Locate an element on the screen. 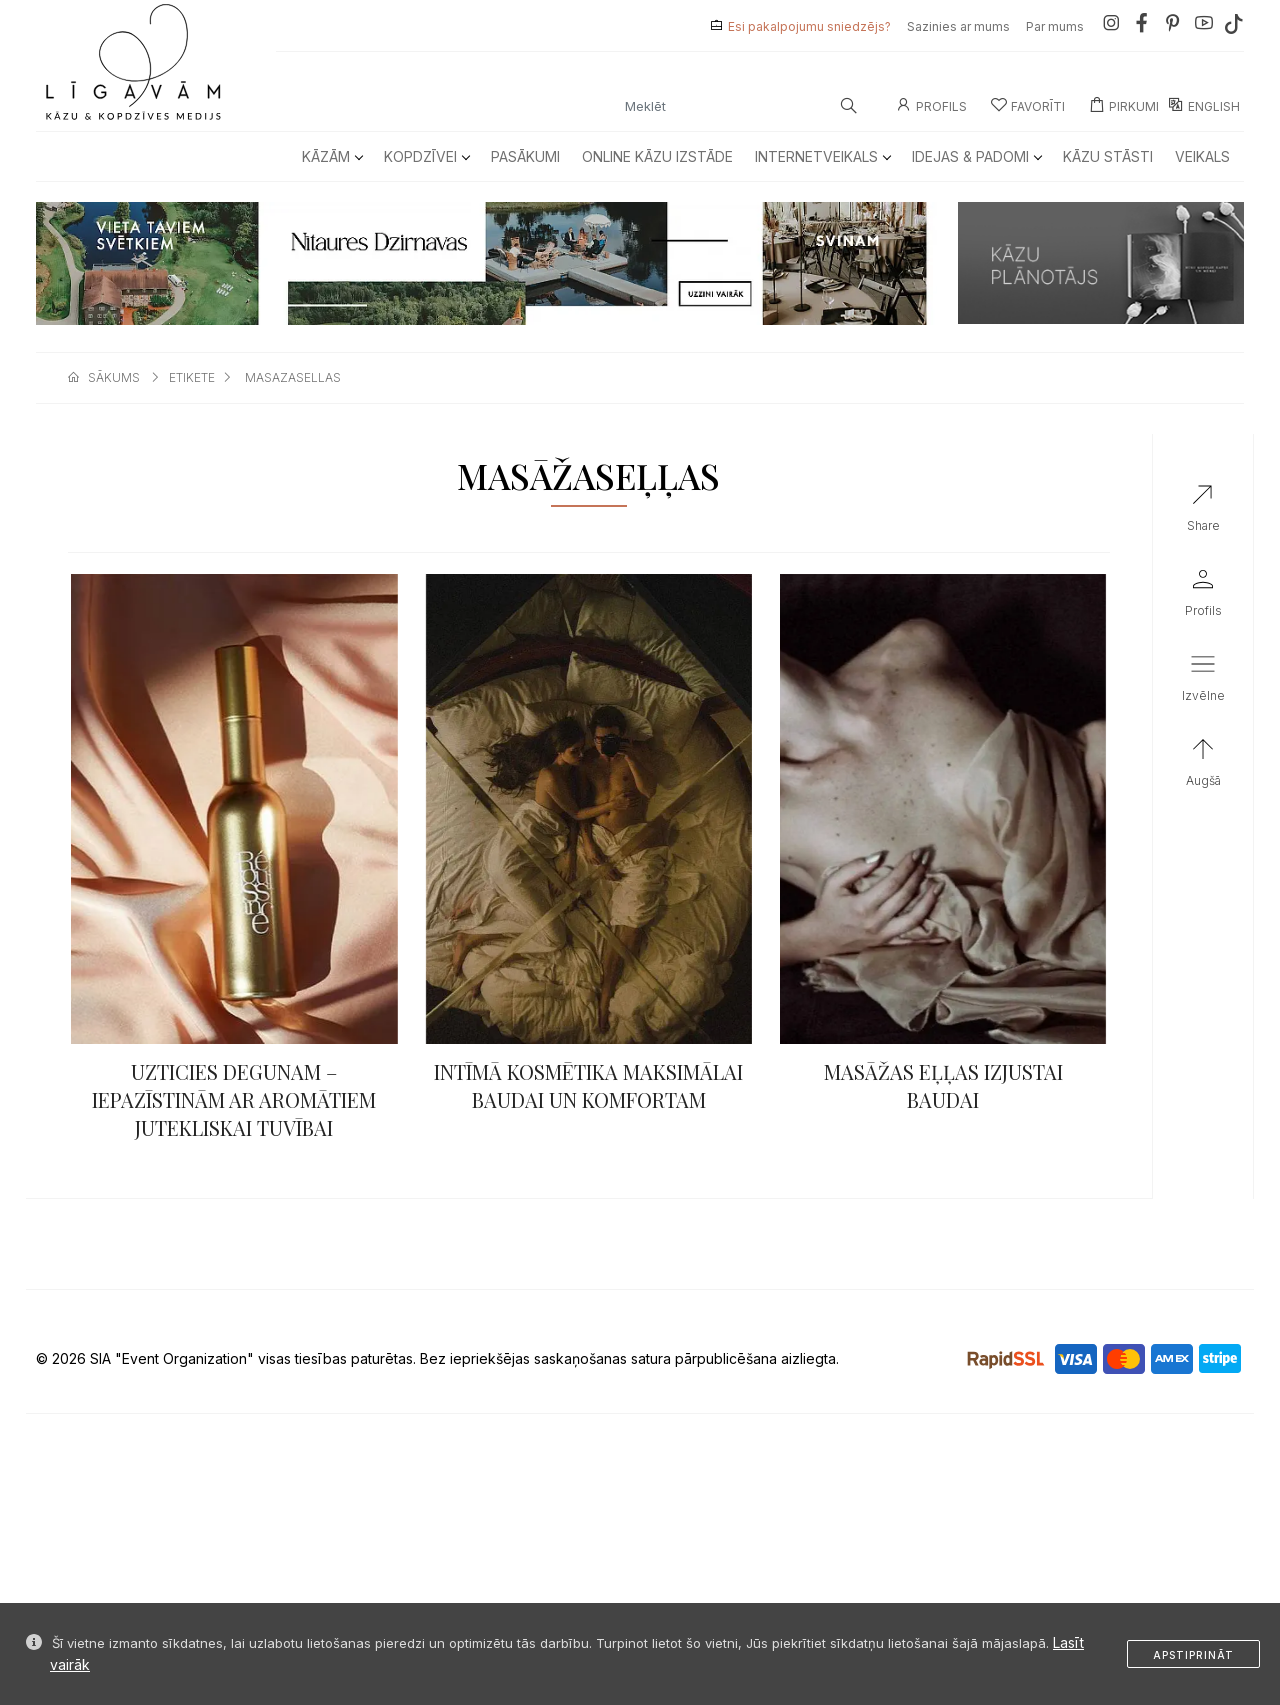 The image size is (1280, 1705). Sazinies ar mums is located at coordinates (958, 26).